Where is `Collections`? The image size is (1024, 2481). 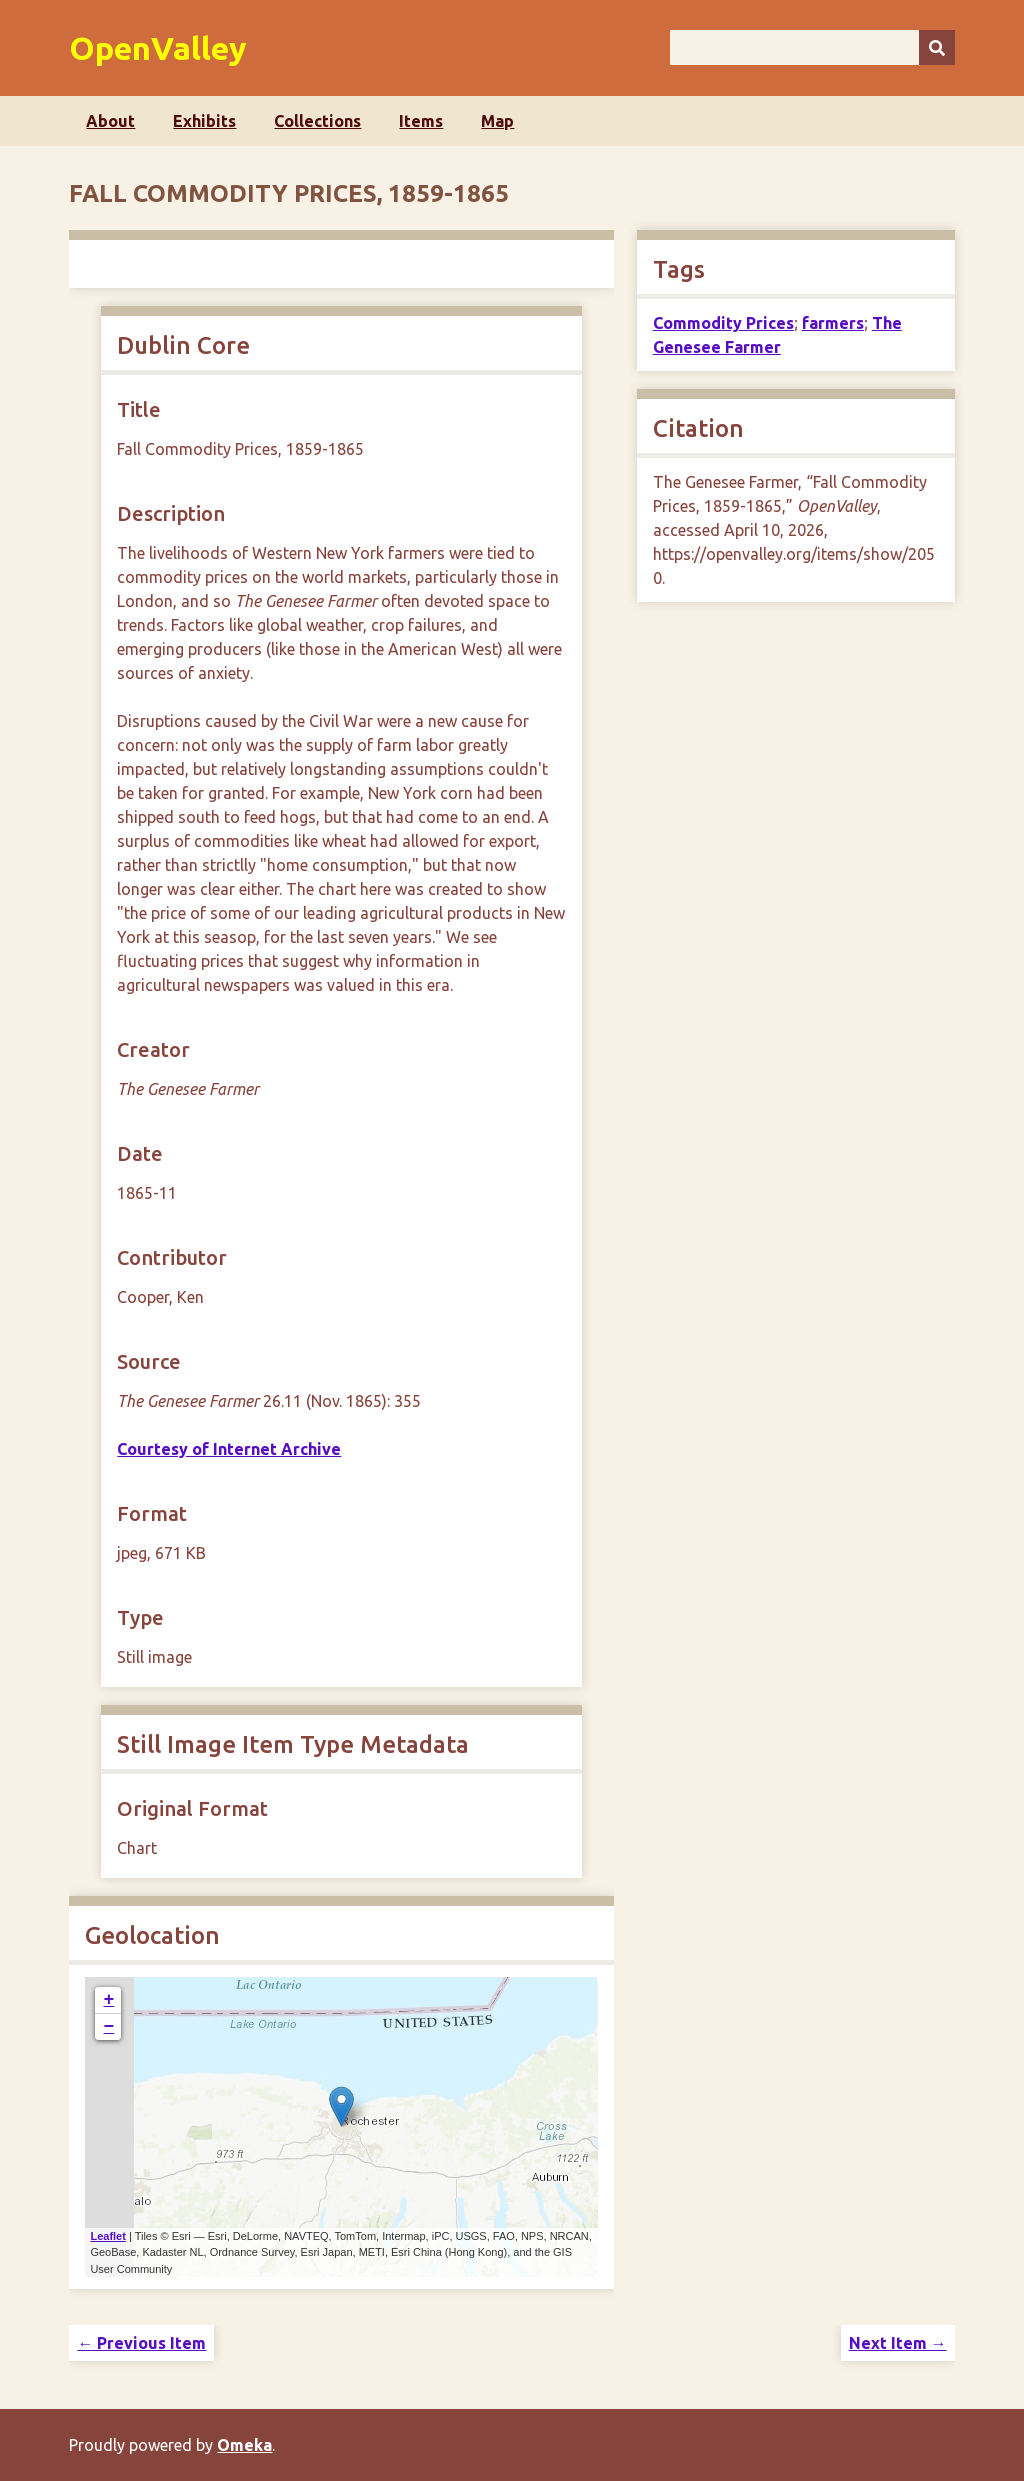
Collections is located at coordinates (317, 121).